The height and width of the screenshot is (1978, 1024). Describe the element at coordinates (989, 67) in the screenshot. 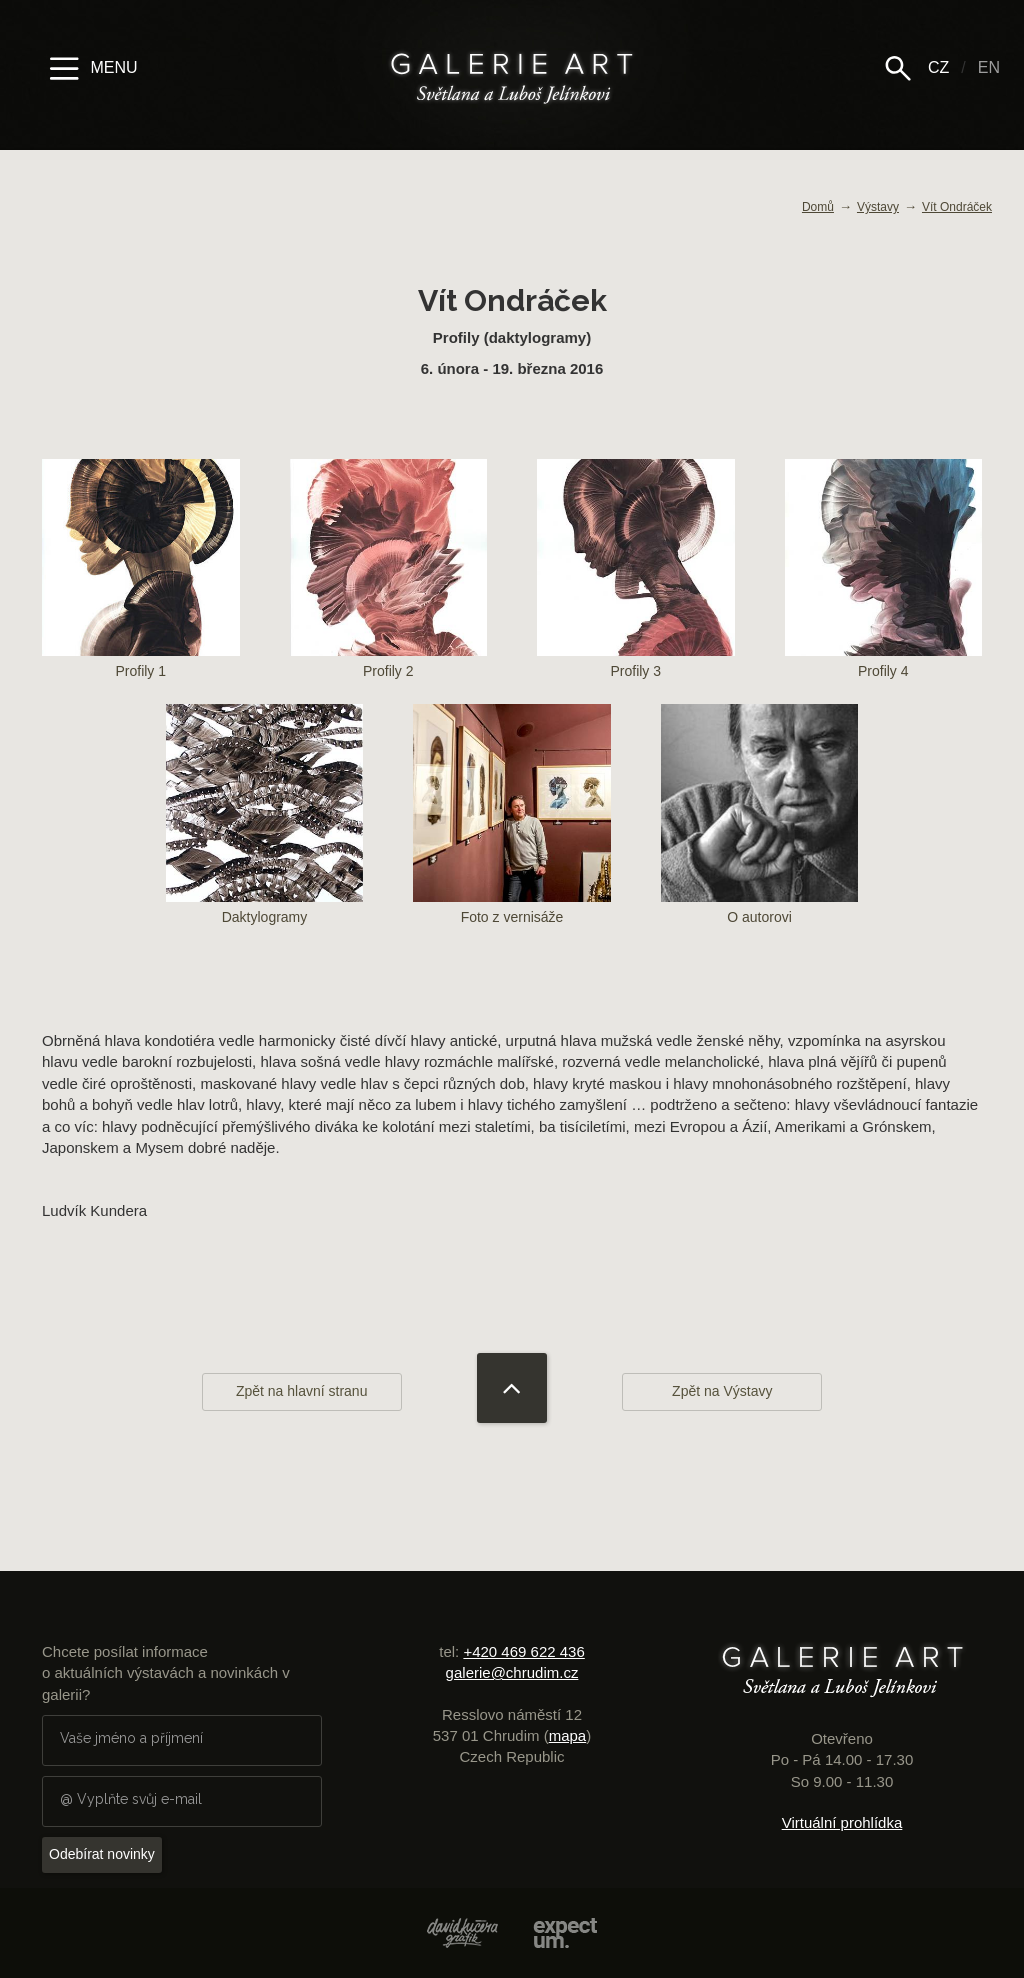

I see `EN` at that location.